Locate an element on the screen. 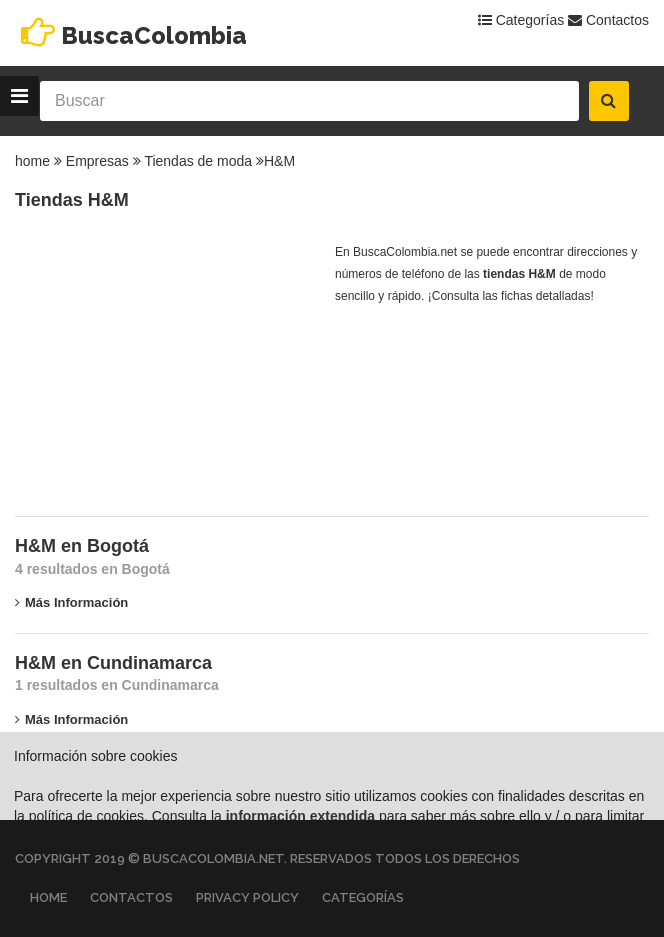 This screenshot has width=664, height=937. BuscaColombia is located at coordinates (154, 35).